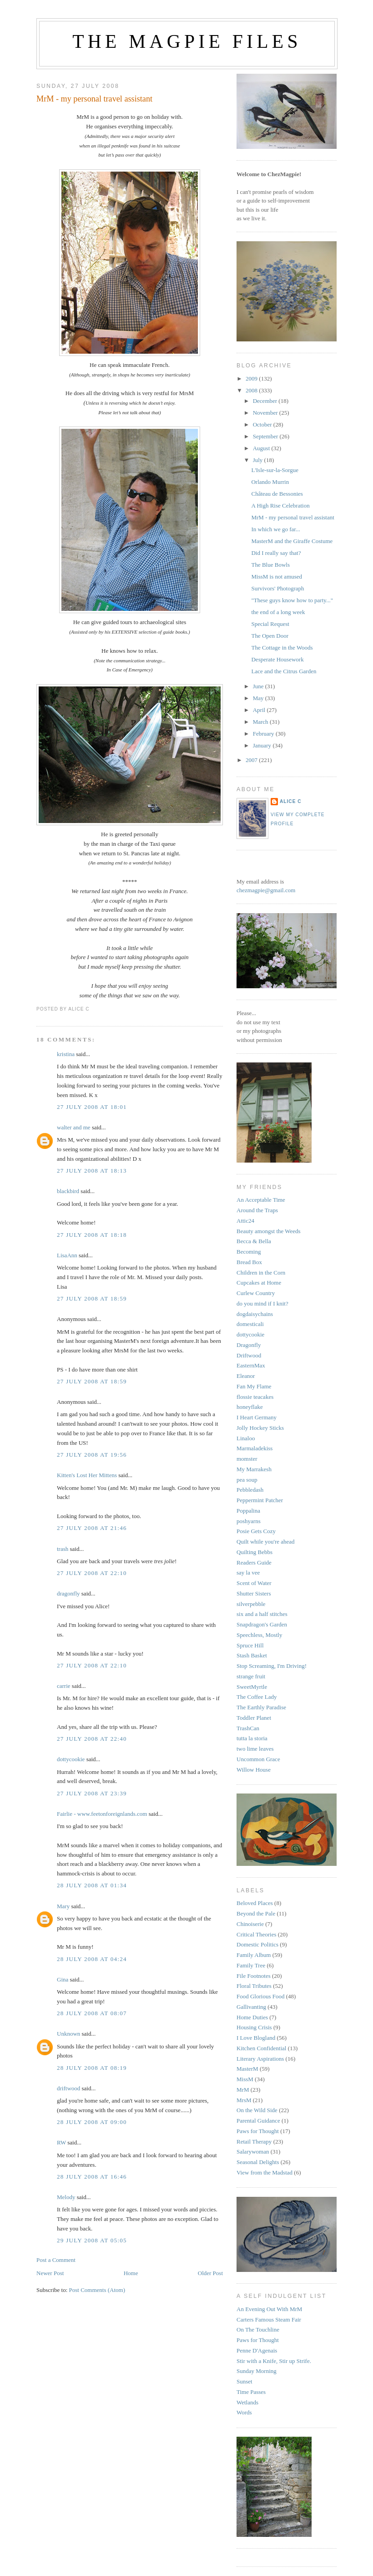 The height and width of the screenshot is (2576, 373). Describe the element at coordinates (92, 1454) in the screenshot. I see `27 July 2008 at 19:56` at that location.